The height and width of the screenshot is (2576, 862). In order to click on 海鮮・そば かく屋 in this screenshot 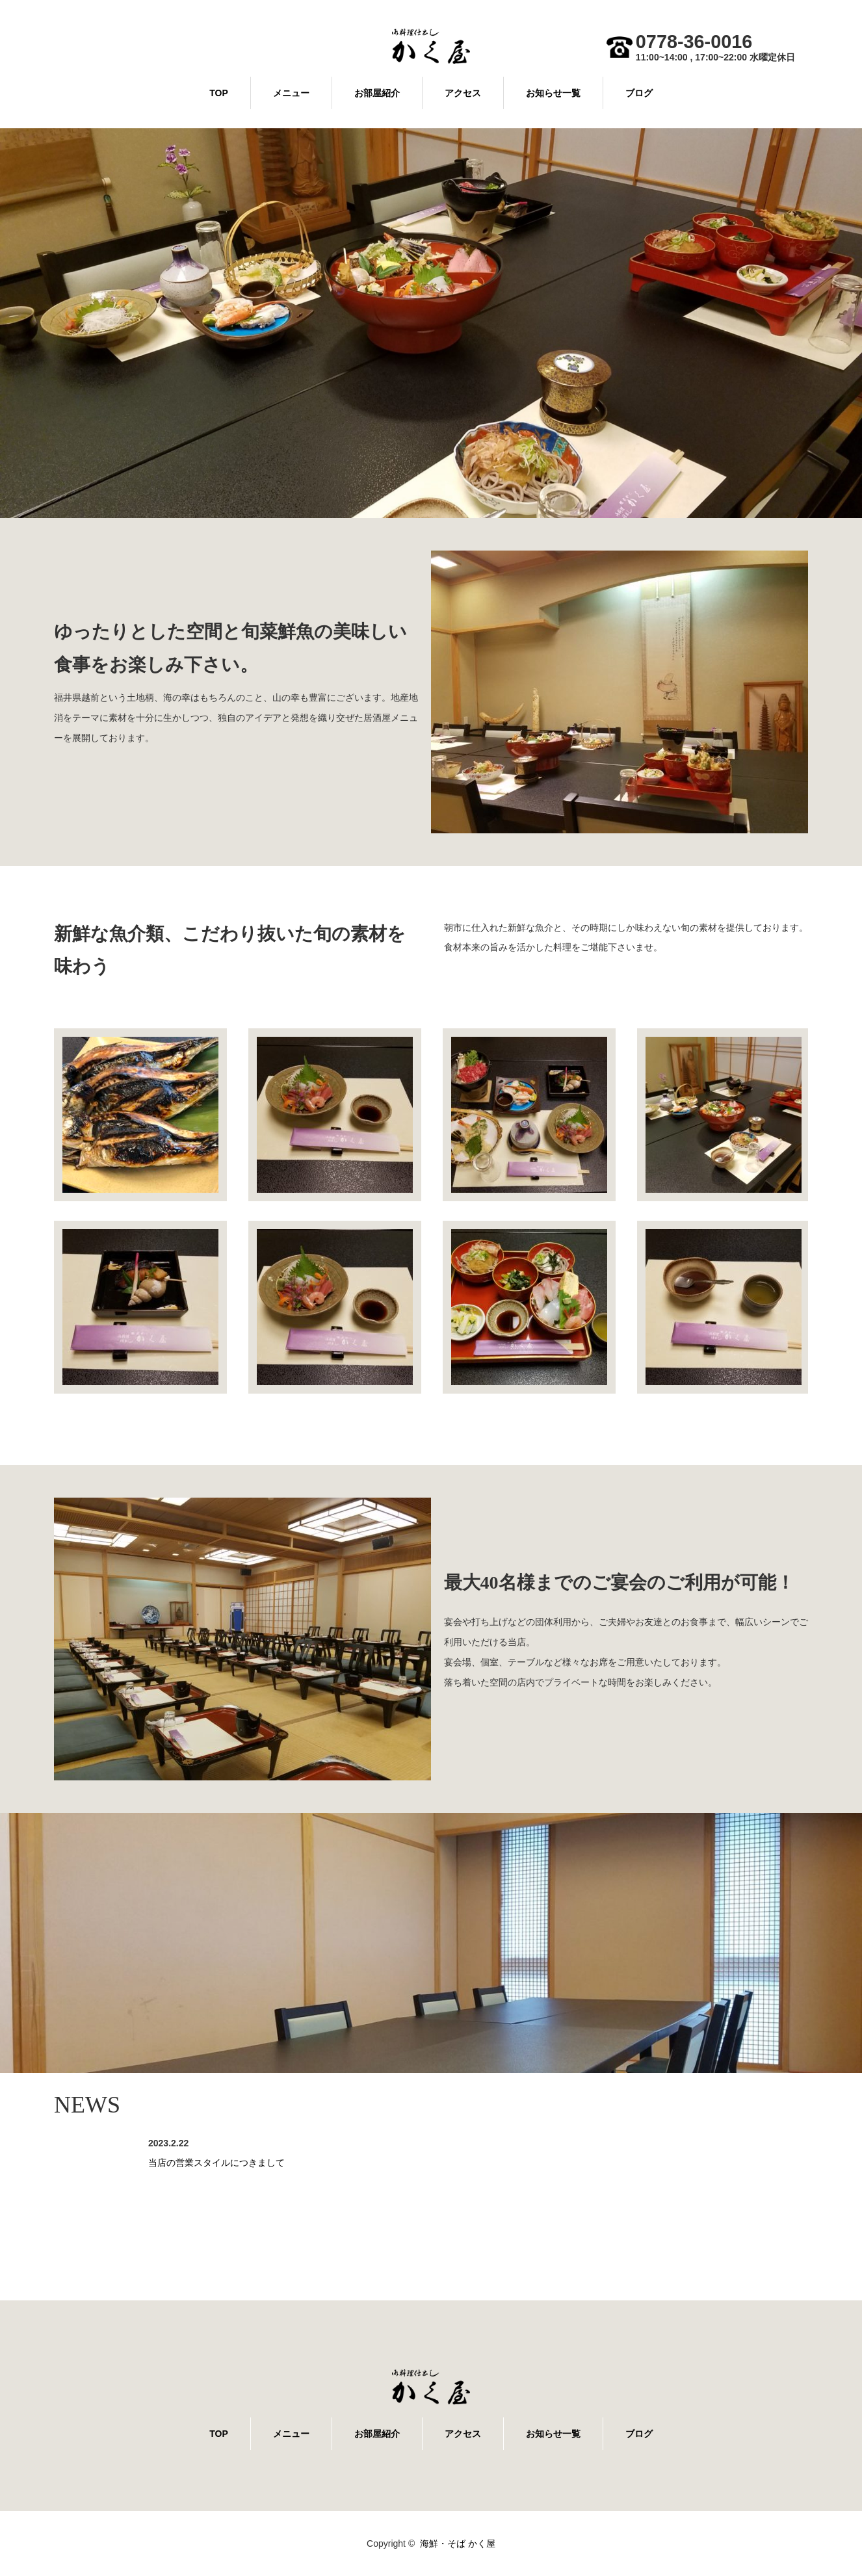, I will do `click(457, 2543)`.